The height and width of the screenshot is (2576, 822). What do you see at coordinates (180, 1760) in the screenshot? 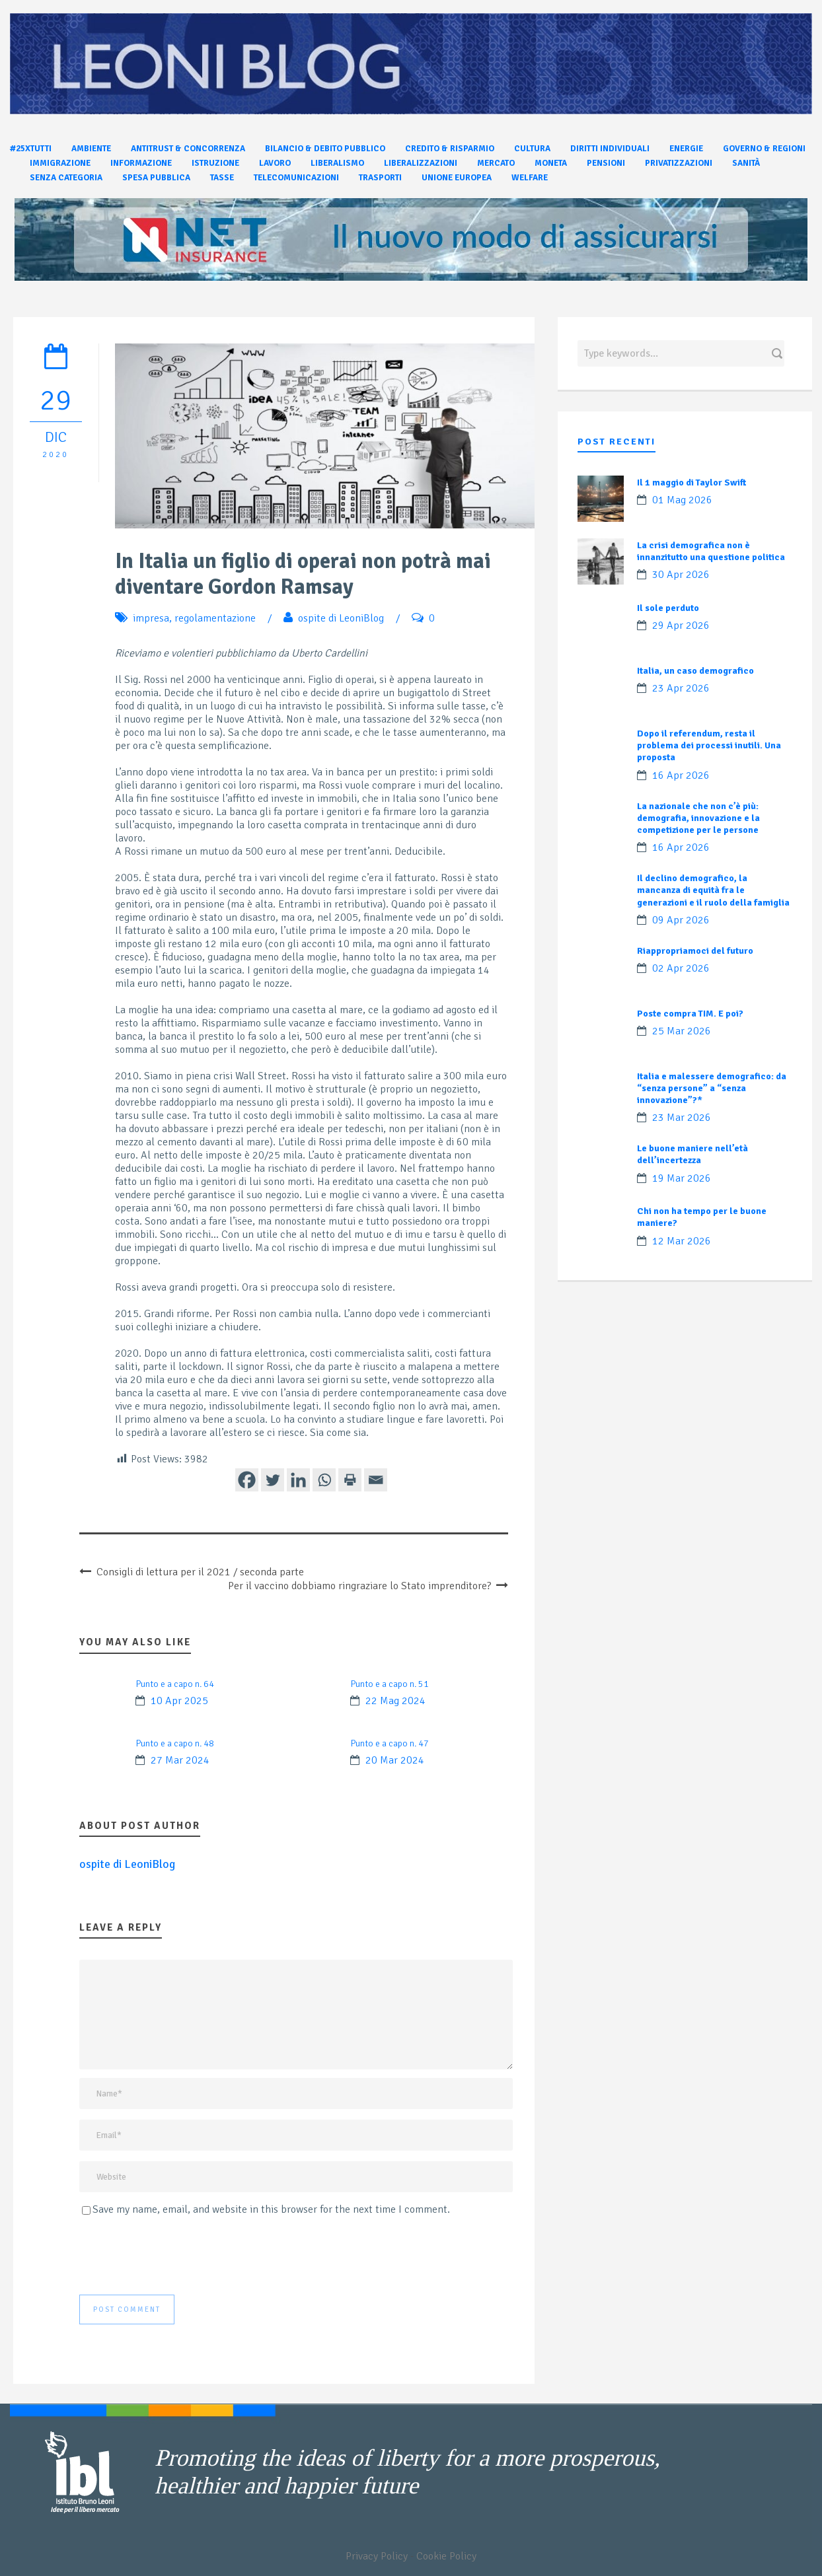
I see `27 Mar 2024` at bounding box center [180, 1760].